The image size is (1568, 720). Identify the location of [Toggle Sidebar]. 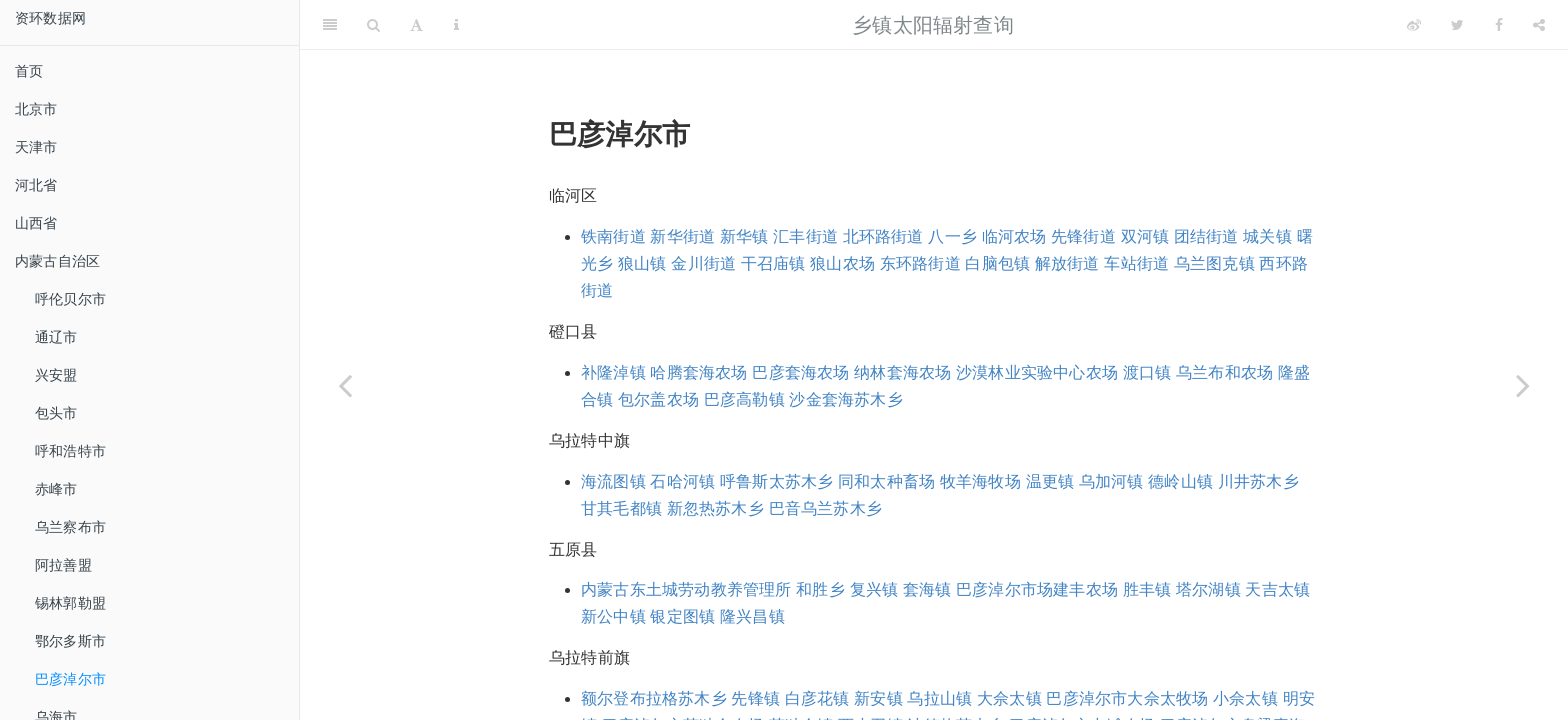
(330, 25).